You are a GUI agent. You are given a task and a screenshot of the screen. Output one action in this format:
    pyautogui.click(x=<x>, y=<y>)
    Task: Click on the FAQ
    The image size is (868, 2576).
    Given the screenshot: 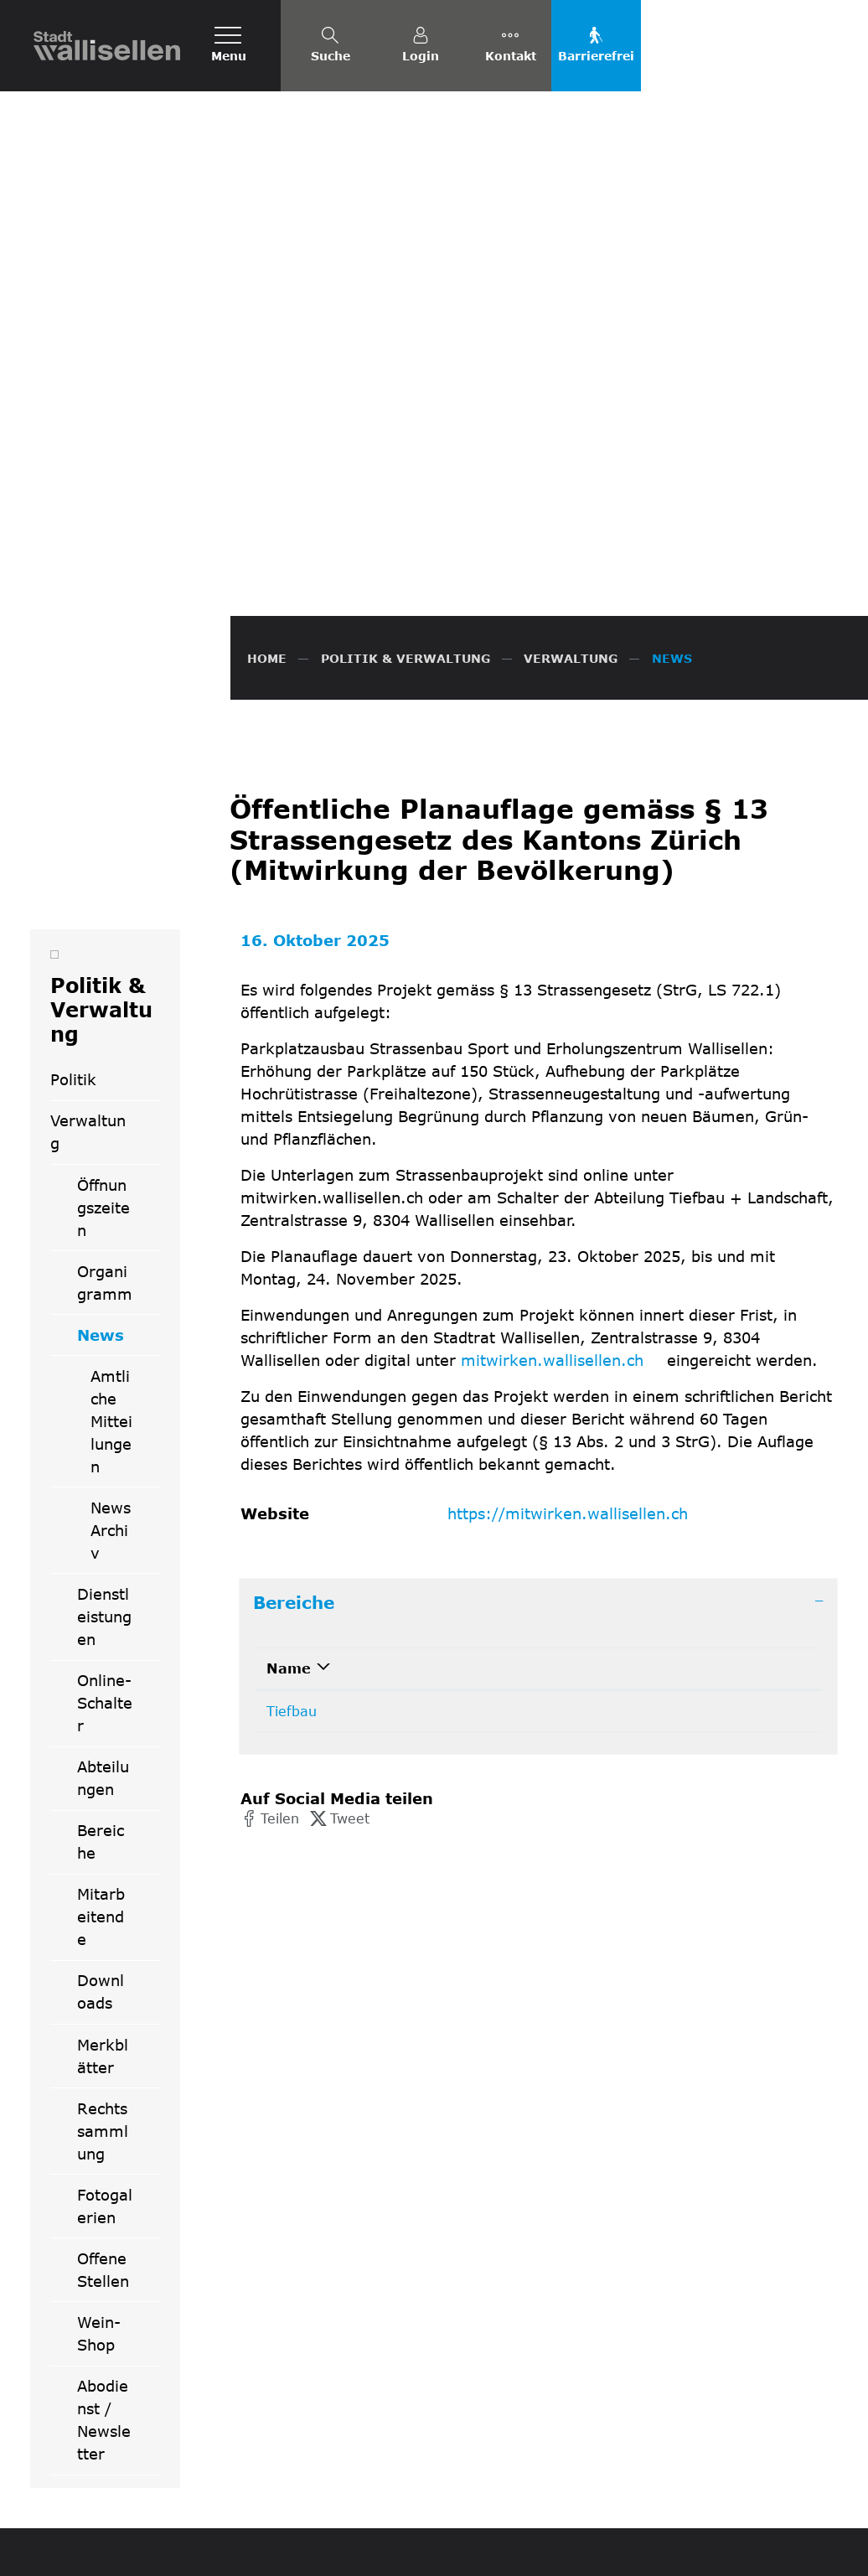 What is the action you would take?
    pyautogui.click(x=576, y=2551)
    